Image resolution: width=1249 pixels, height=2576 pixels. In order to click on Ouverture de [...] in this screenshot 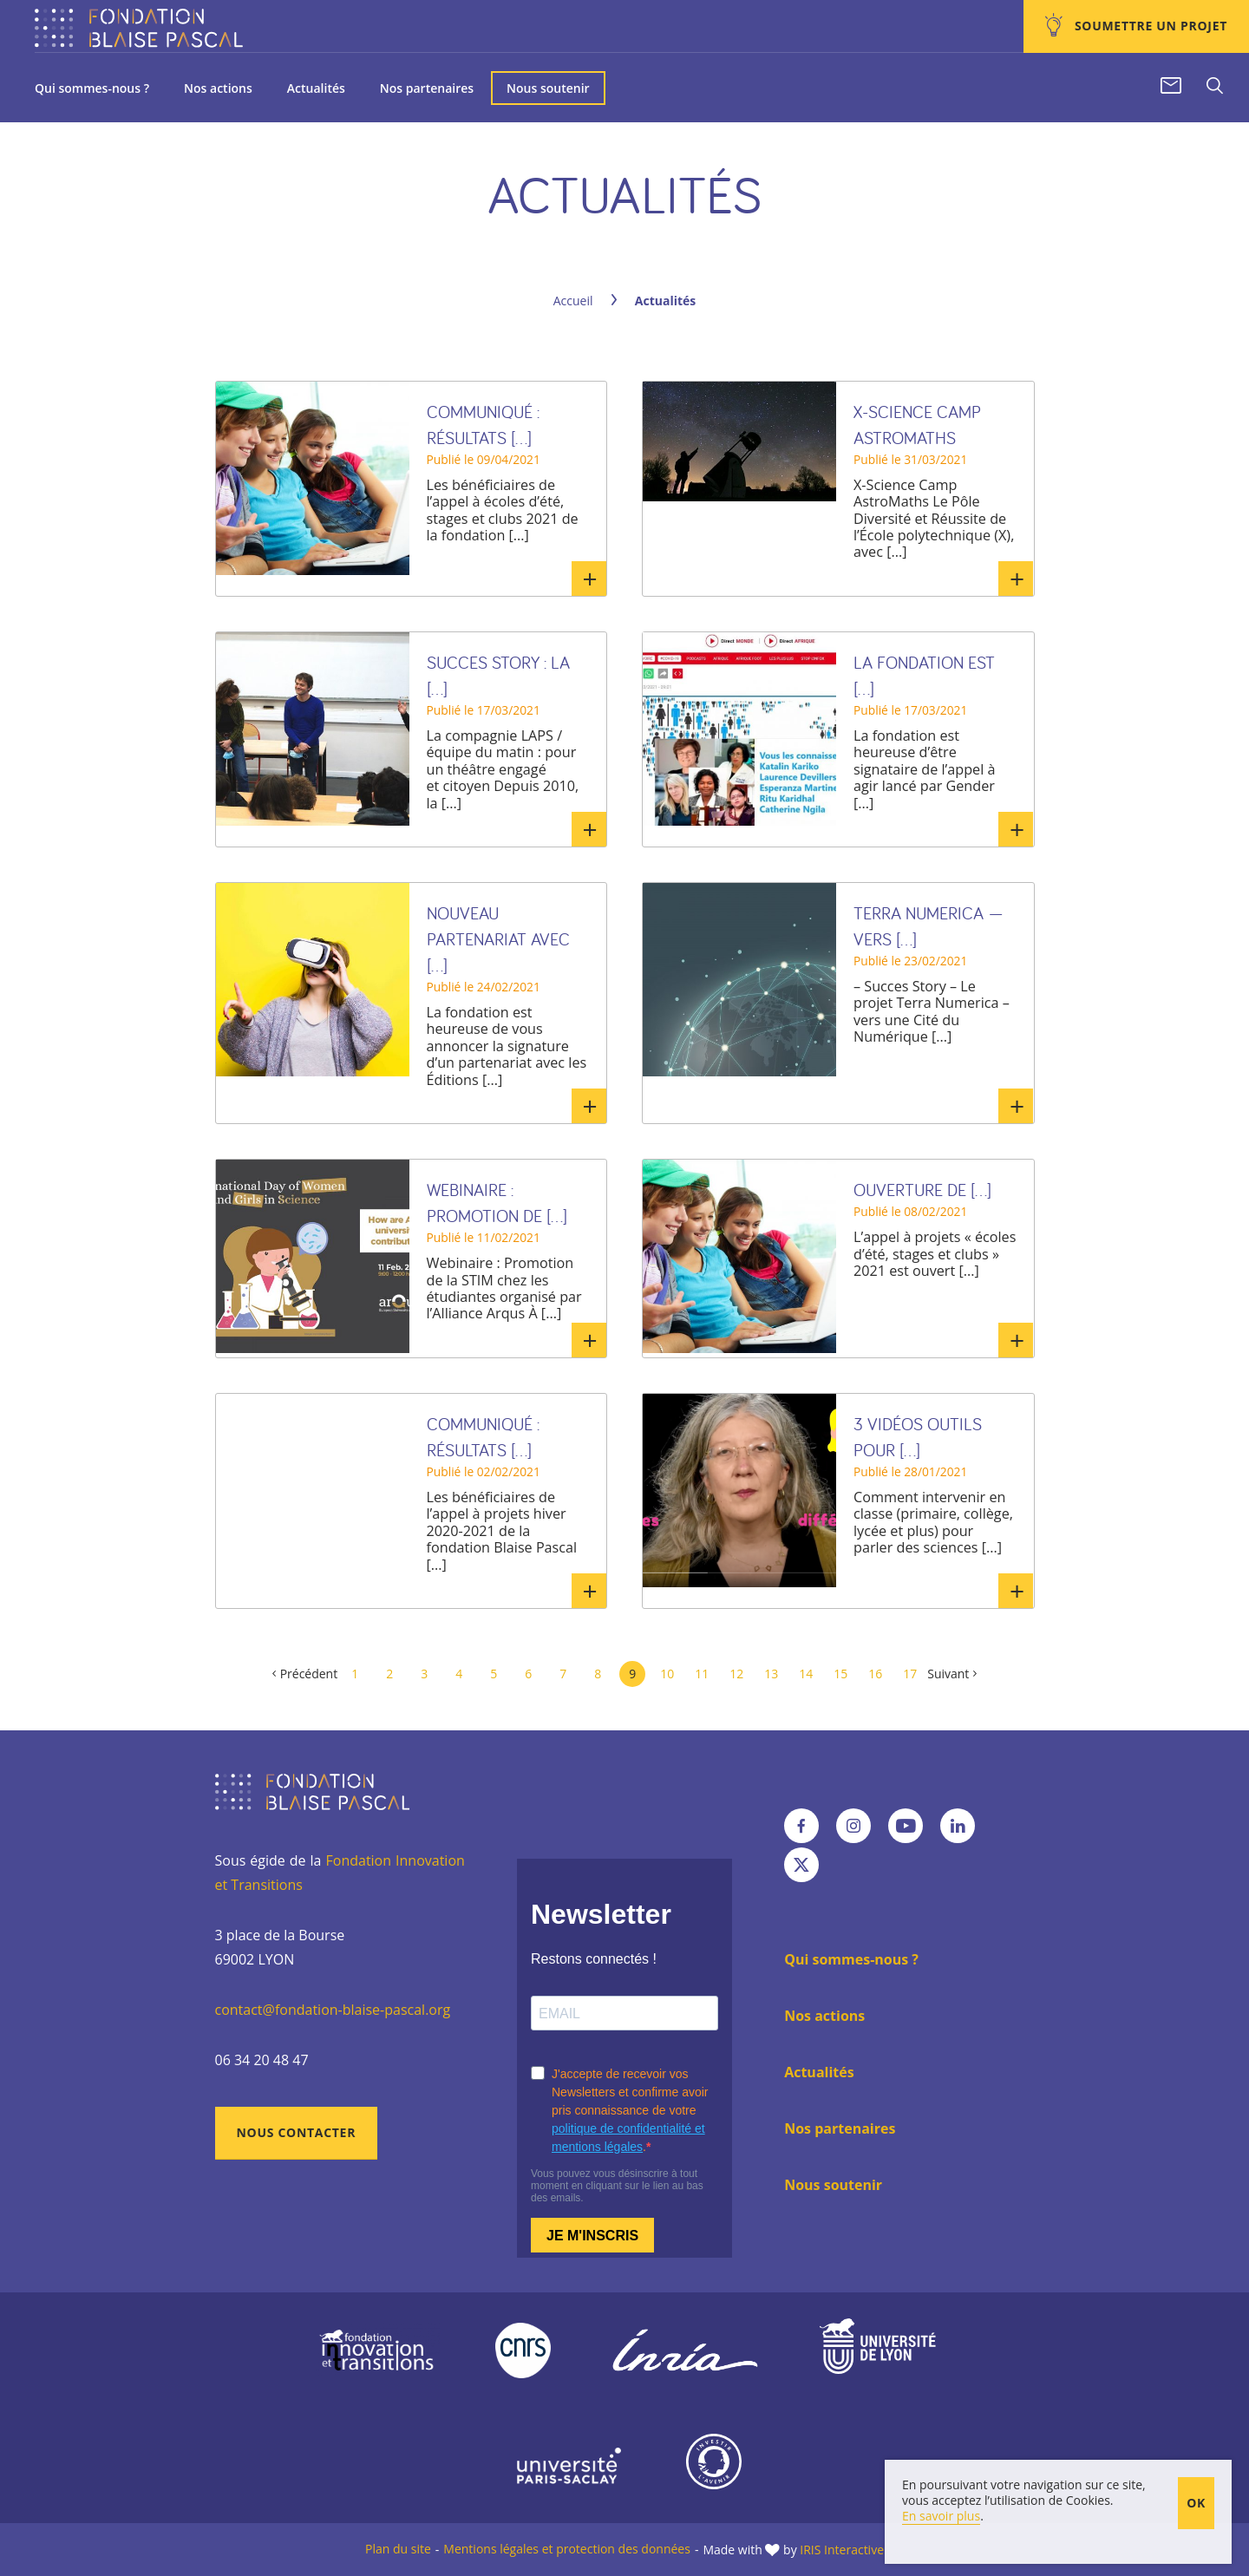, I will do `click(922, 1189)`.